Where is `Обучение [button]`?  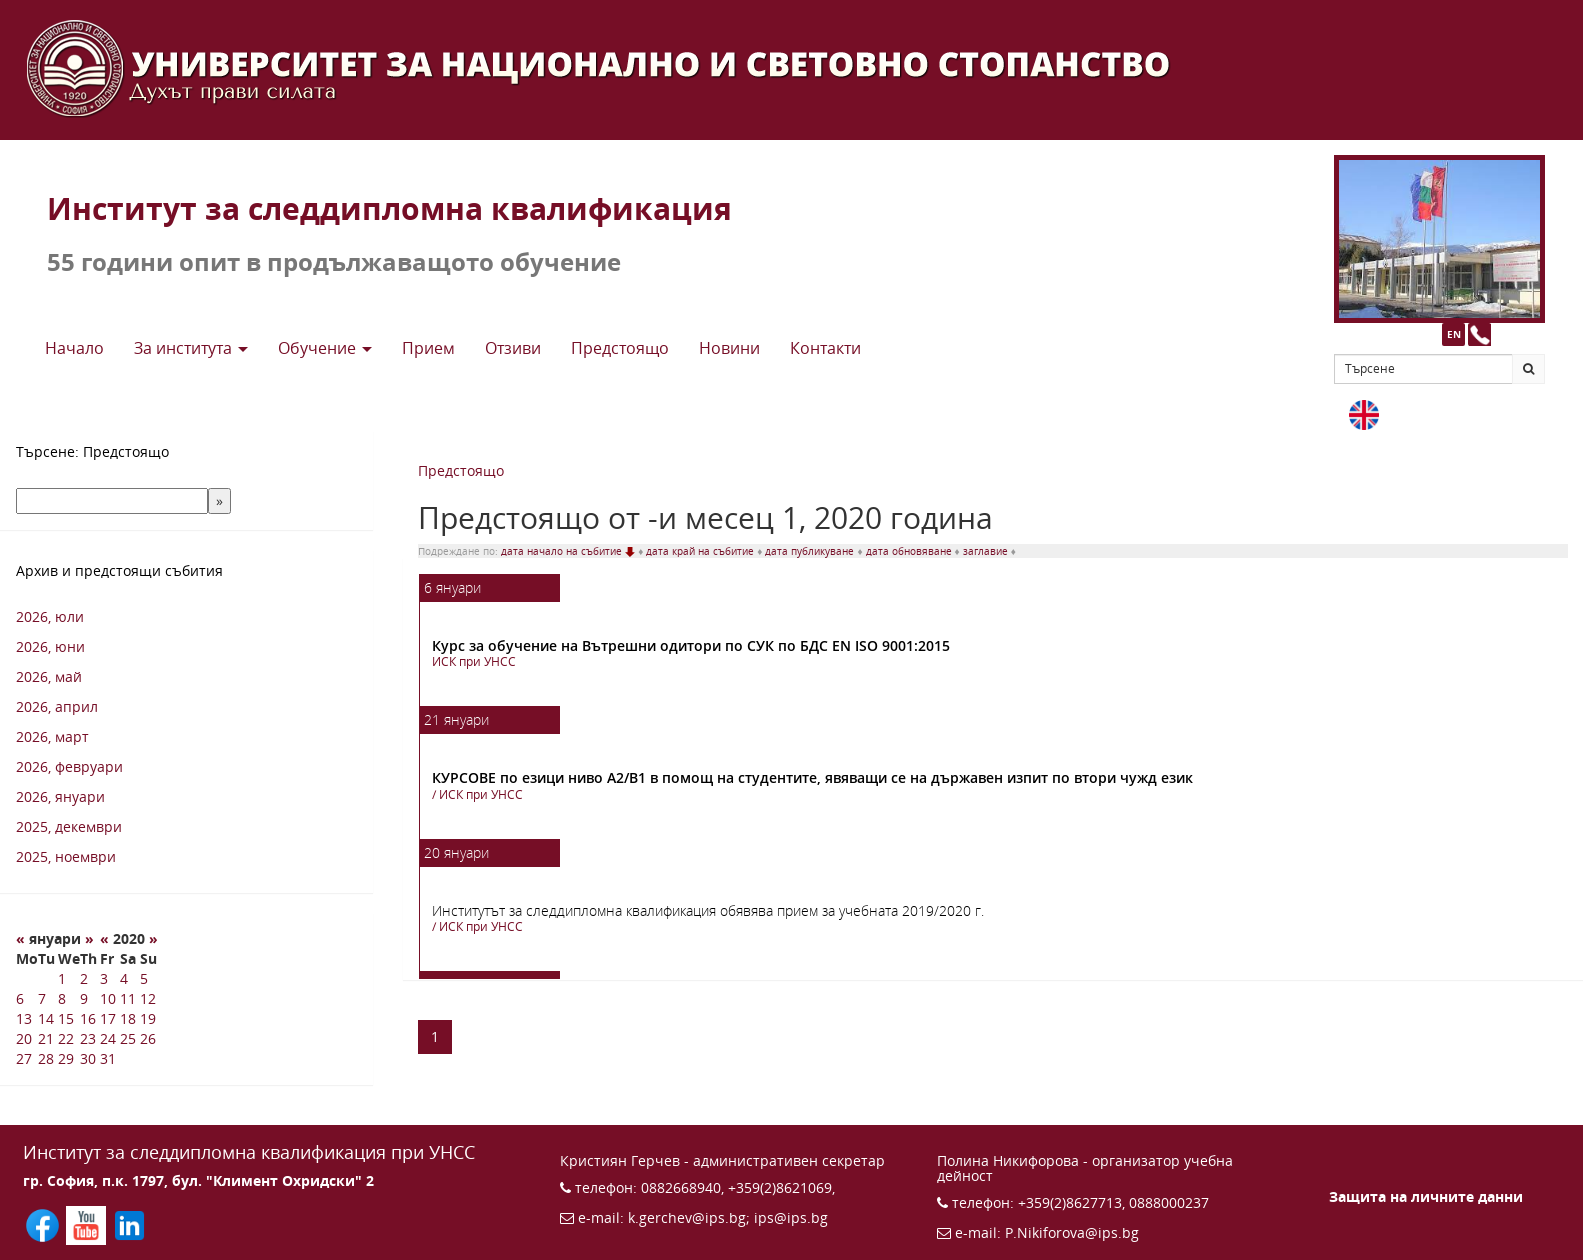
Обучение [button] is located at coordinates (325, 348).